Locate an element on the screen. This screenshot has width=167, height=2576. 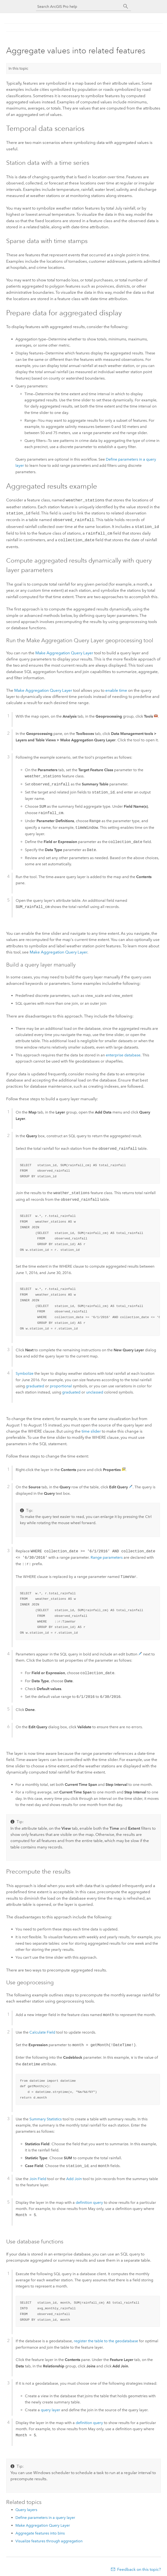
time slider is located at coordinates (91, 1428).